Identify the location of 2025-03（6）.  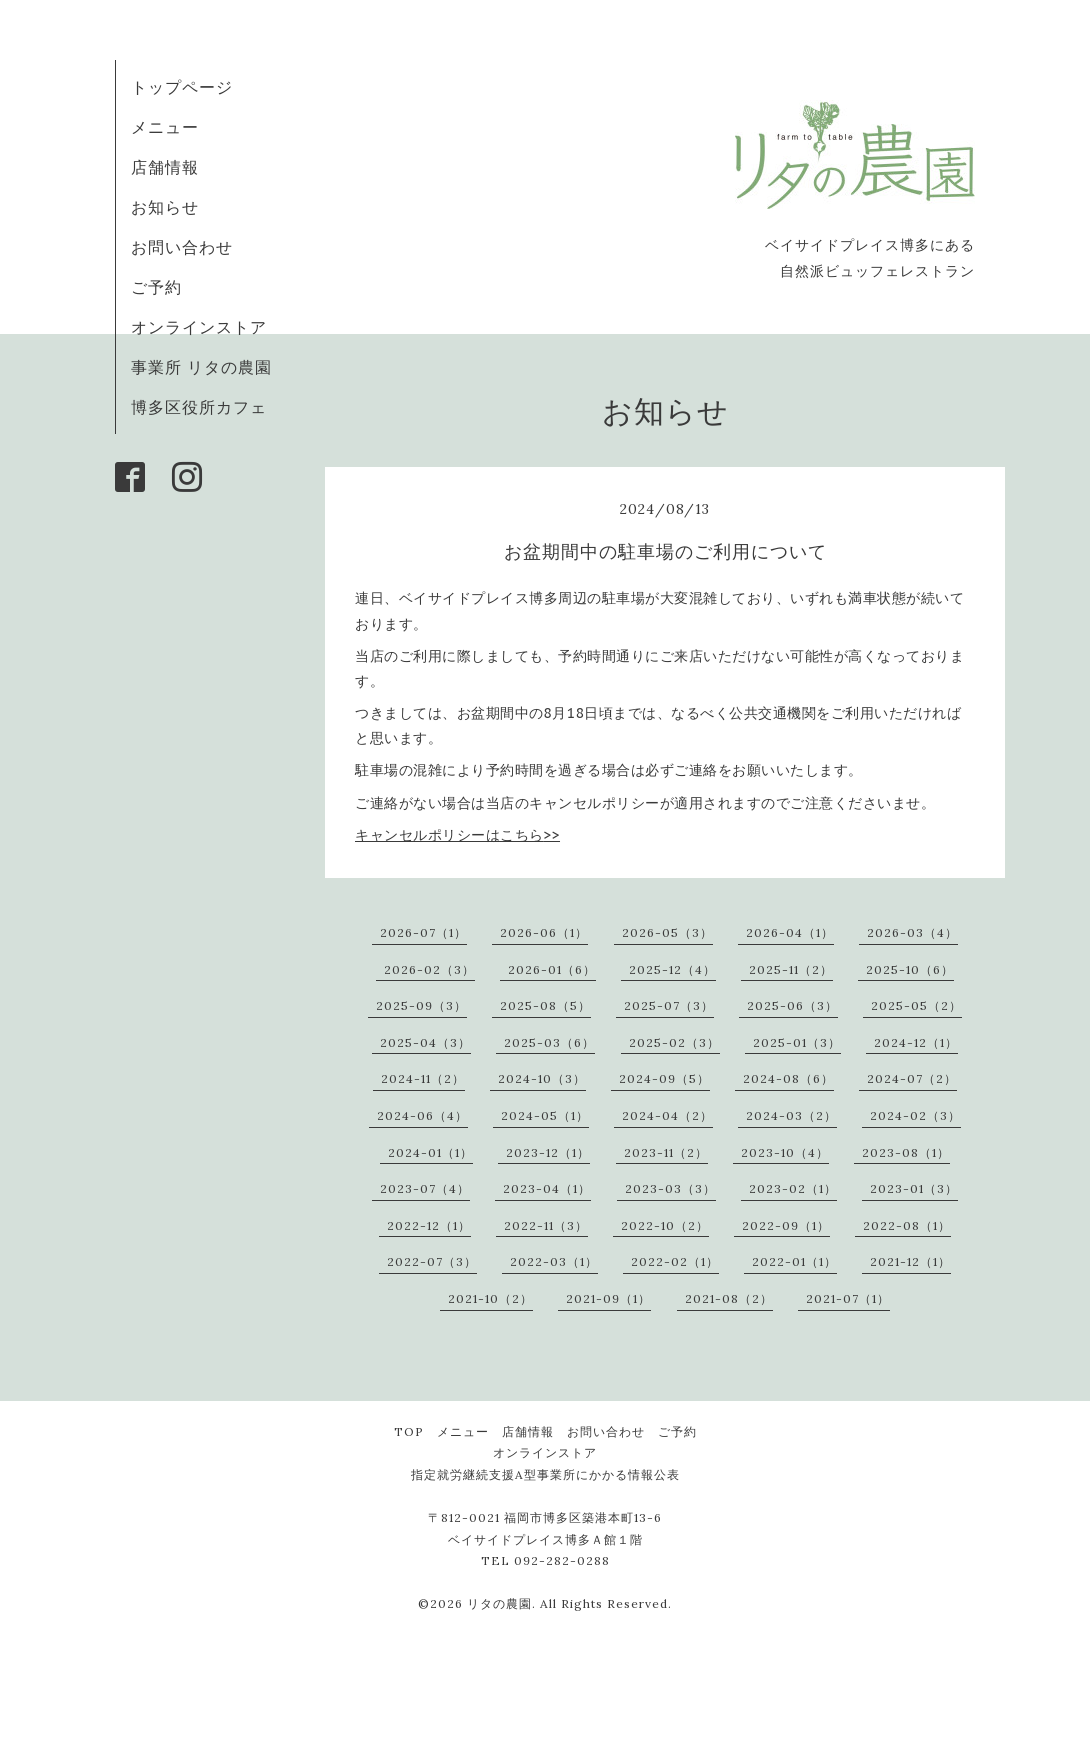
(549, 1042).